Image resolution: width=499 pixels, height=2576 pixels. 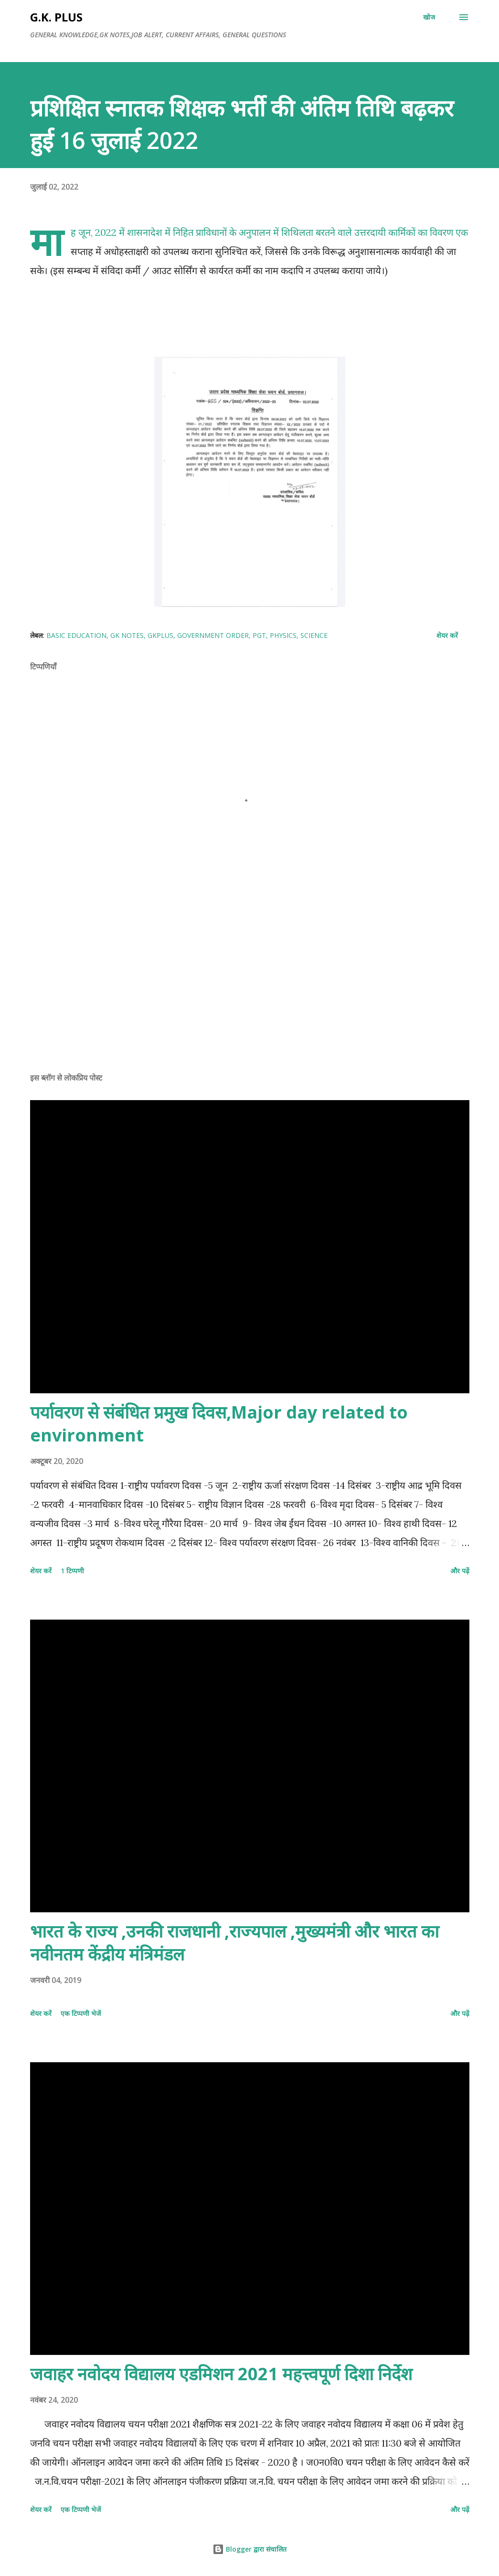 I want to click on शेयर करें [button], so click(x=447, y=635).